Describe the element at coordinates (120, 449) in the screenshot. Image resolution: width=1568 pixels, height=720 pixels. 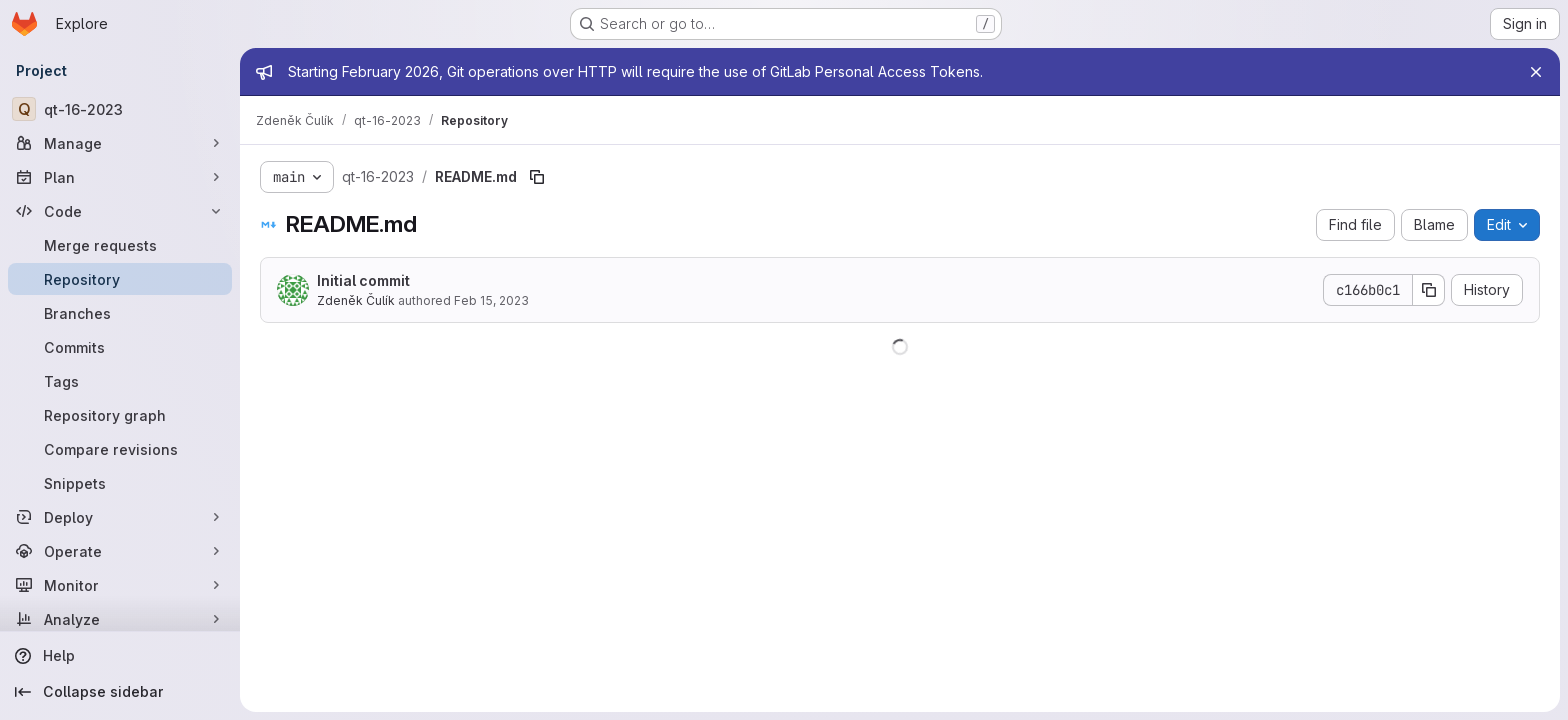
I see `[Compare revisions]` at that location.